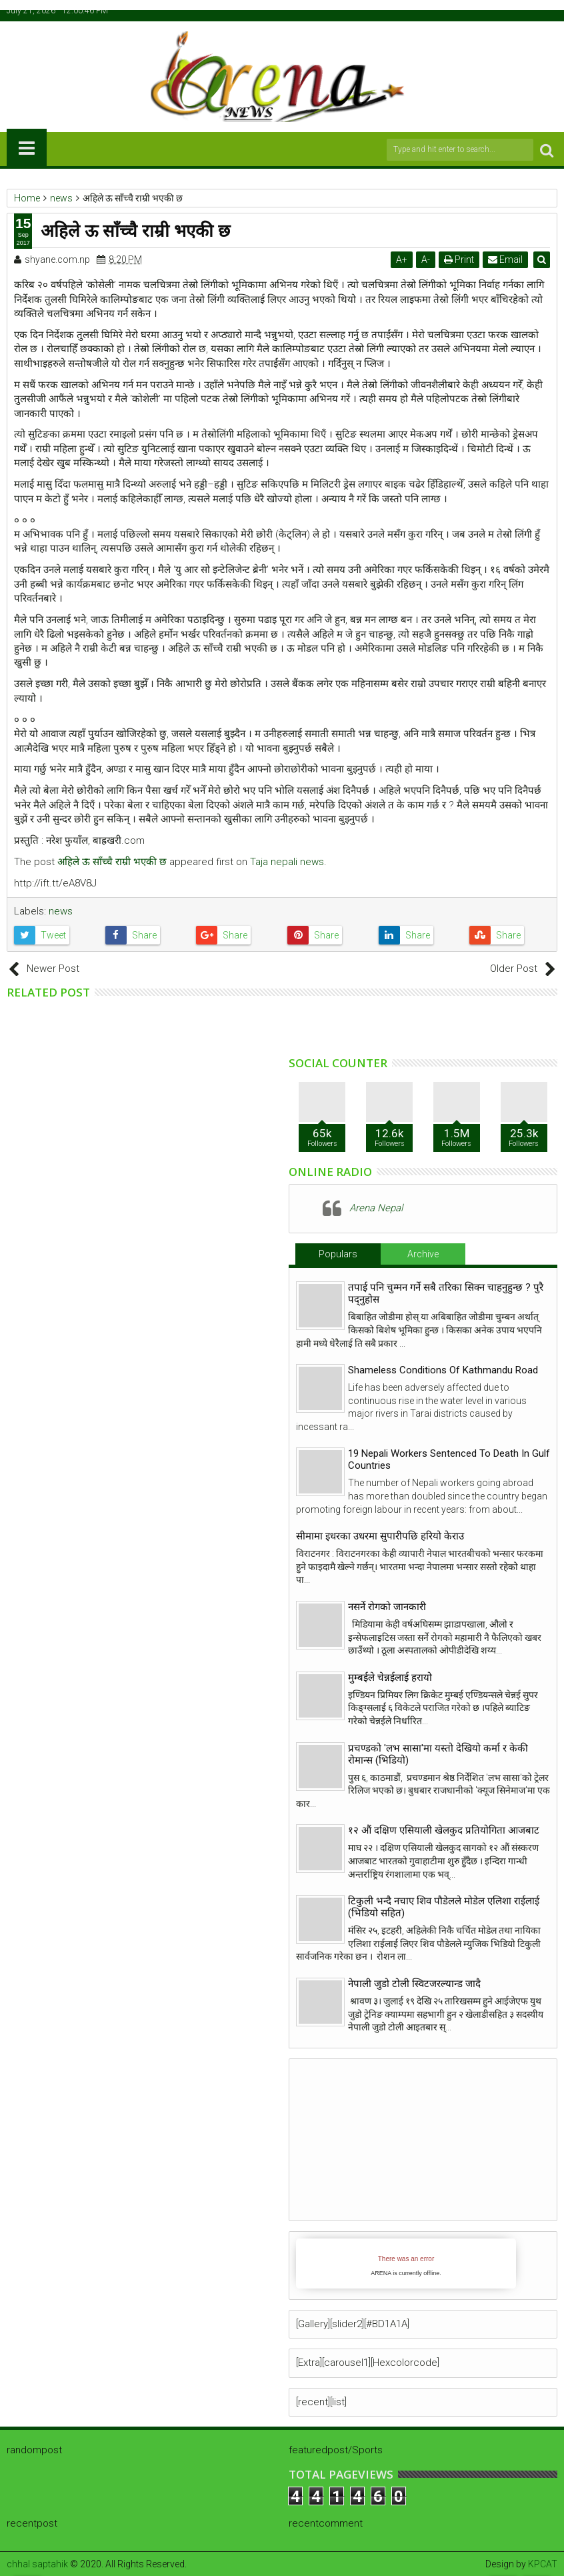  I want to click on Print, so click(460, 259).